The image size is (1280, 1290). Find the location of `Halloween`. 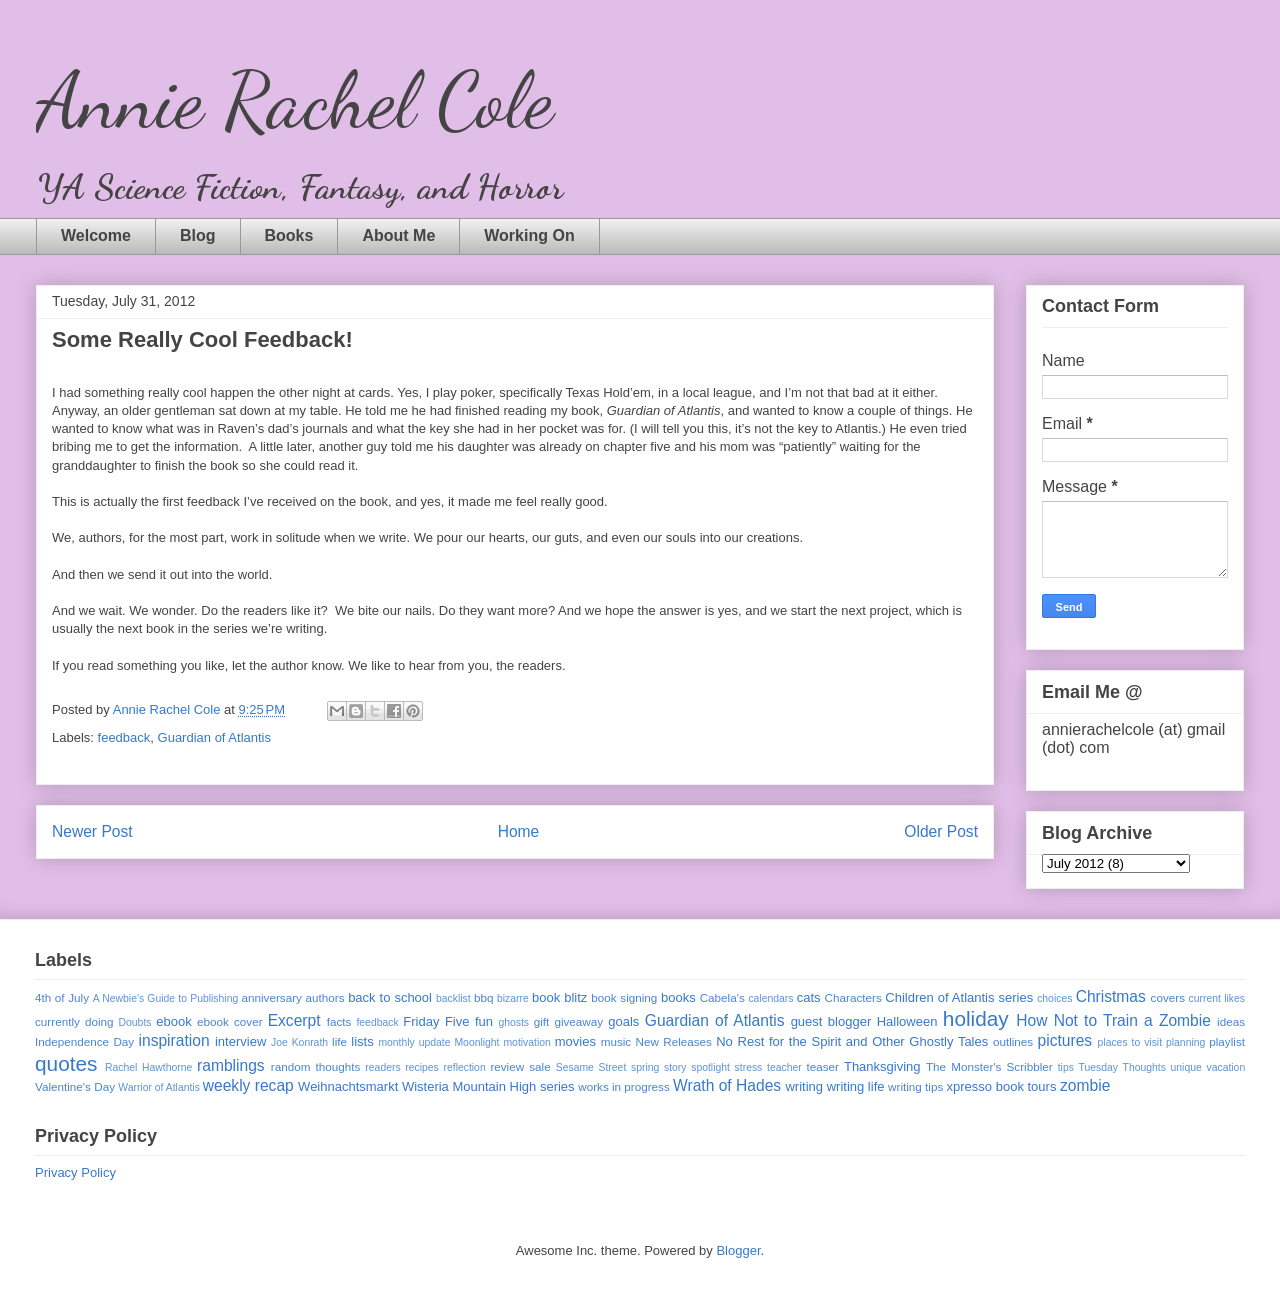

Halloween is located at coordinates (907, 1021).